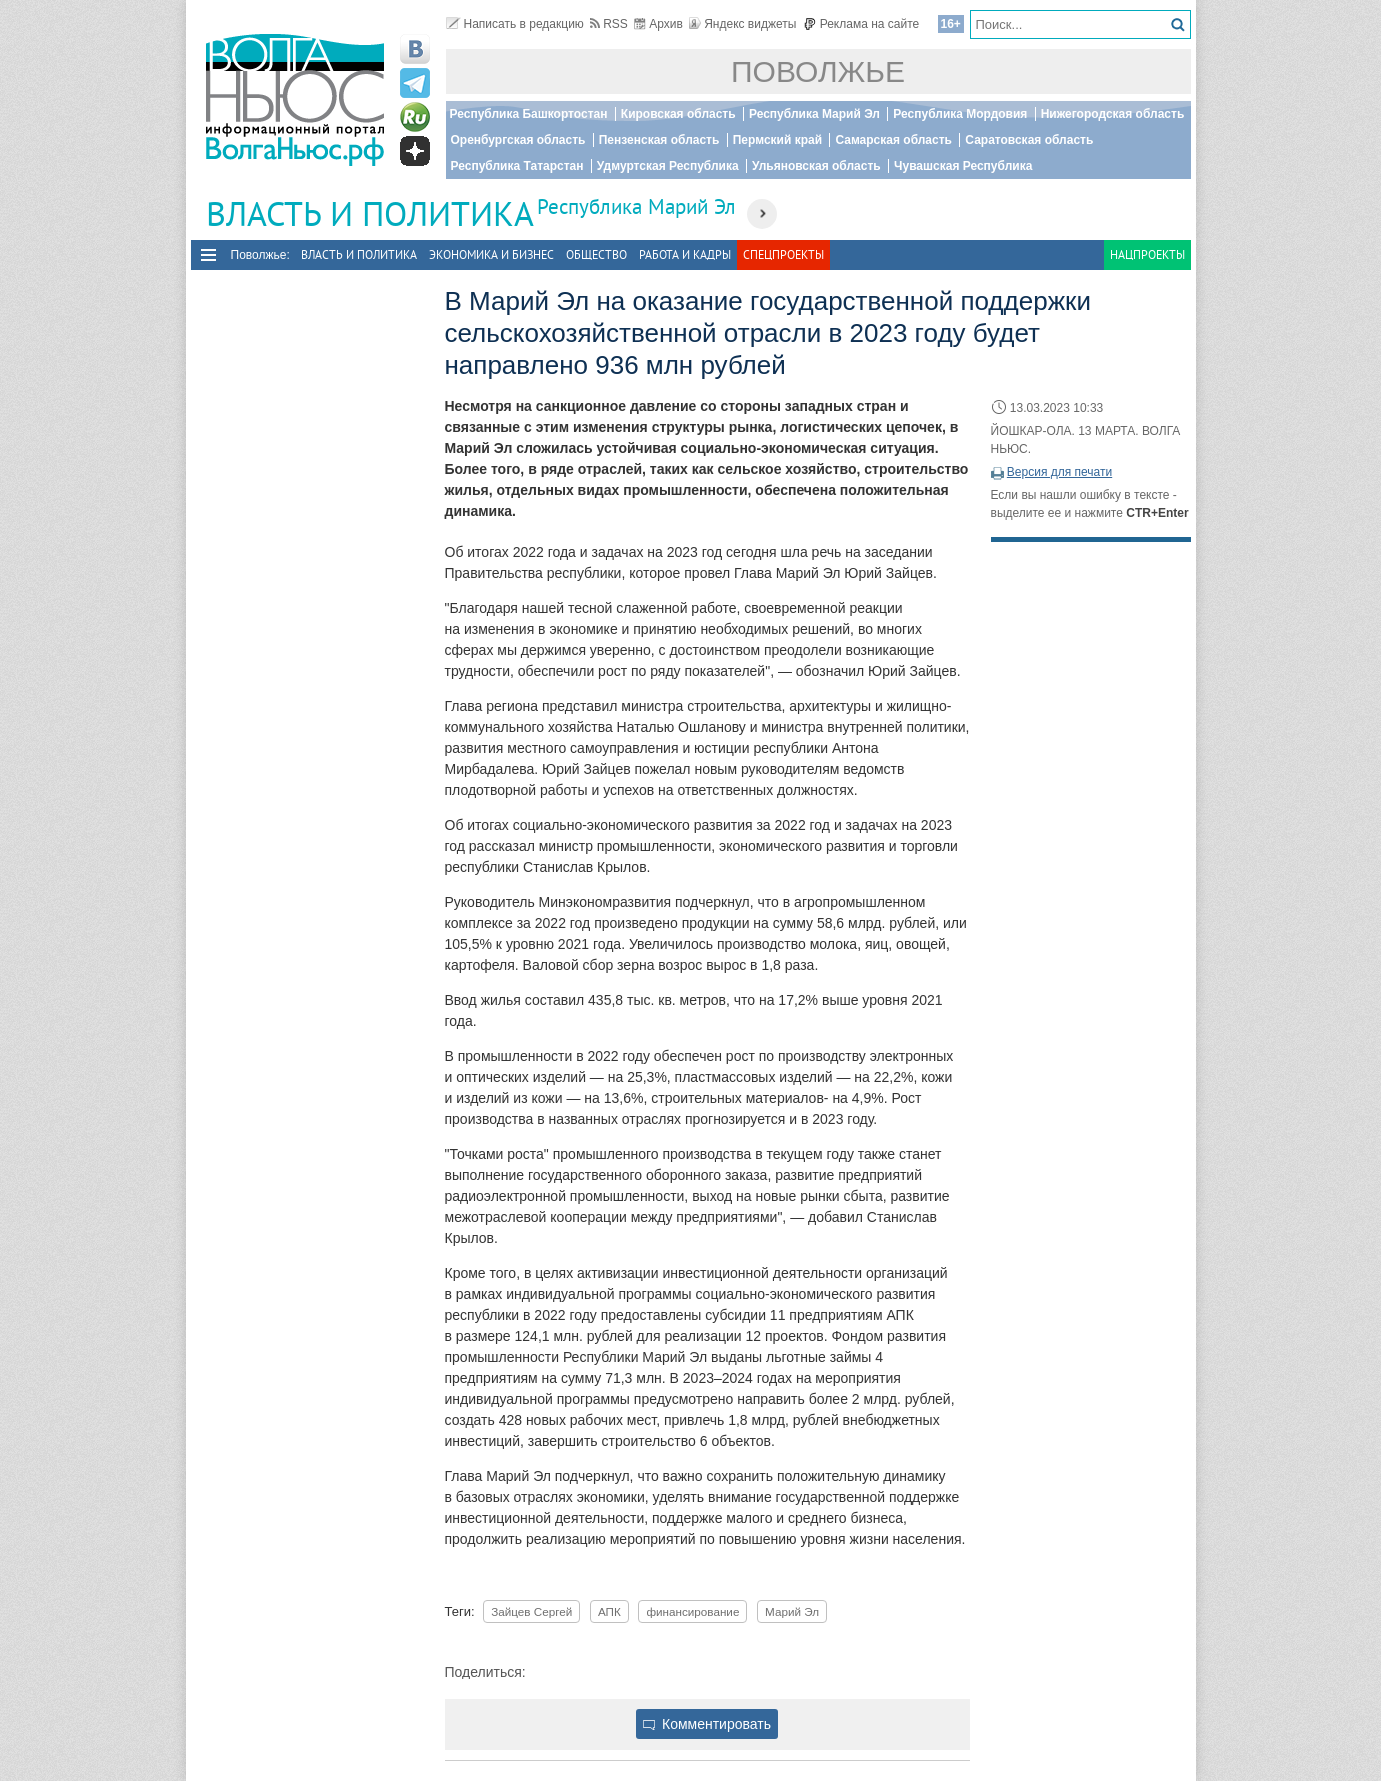 This screenshot has height=1781, width=1381. Describe the element at coordinates (517, 166) in the screenshot. I see `Республика Татарстан` at that location.